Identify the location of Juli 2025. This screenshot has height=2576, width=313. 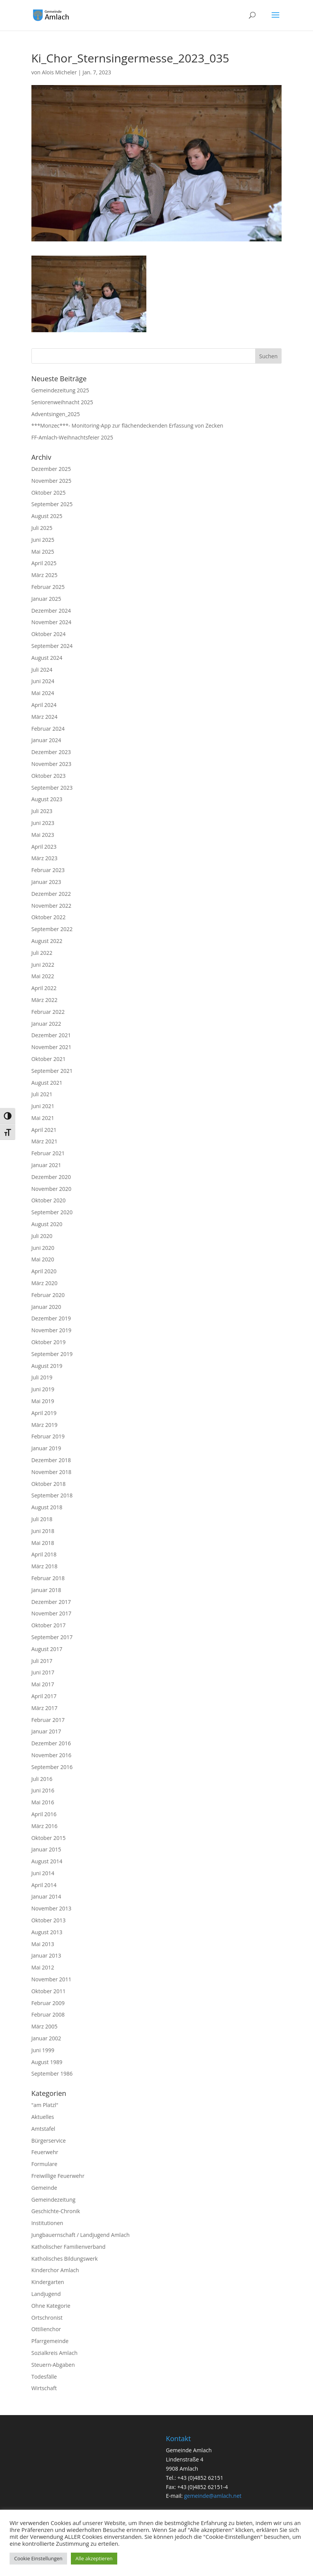
(41, 527).